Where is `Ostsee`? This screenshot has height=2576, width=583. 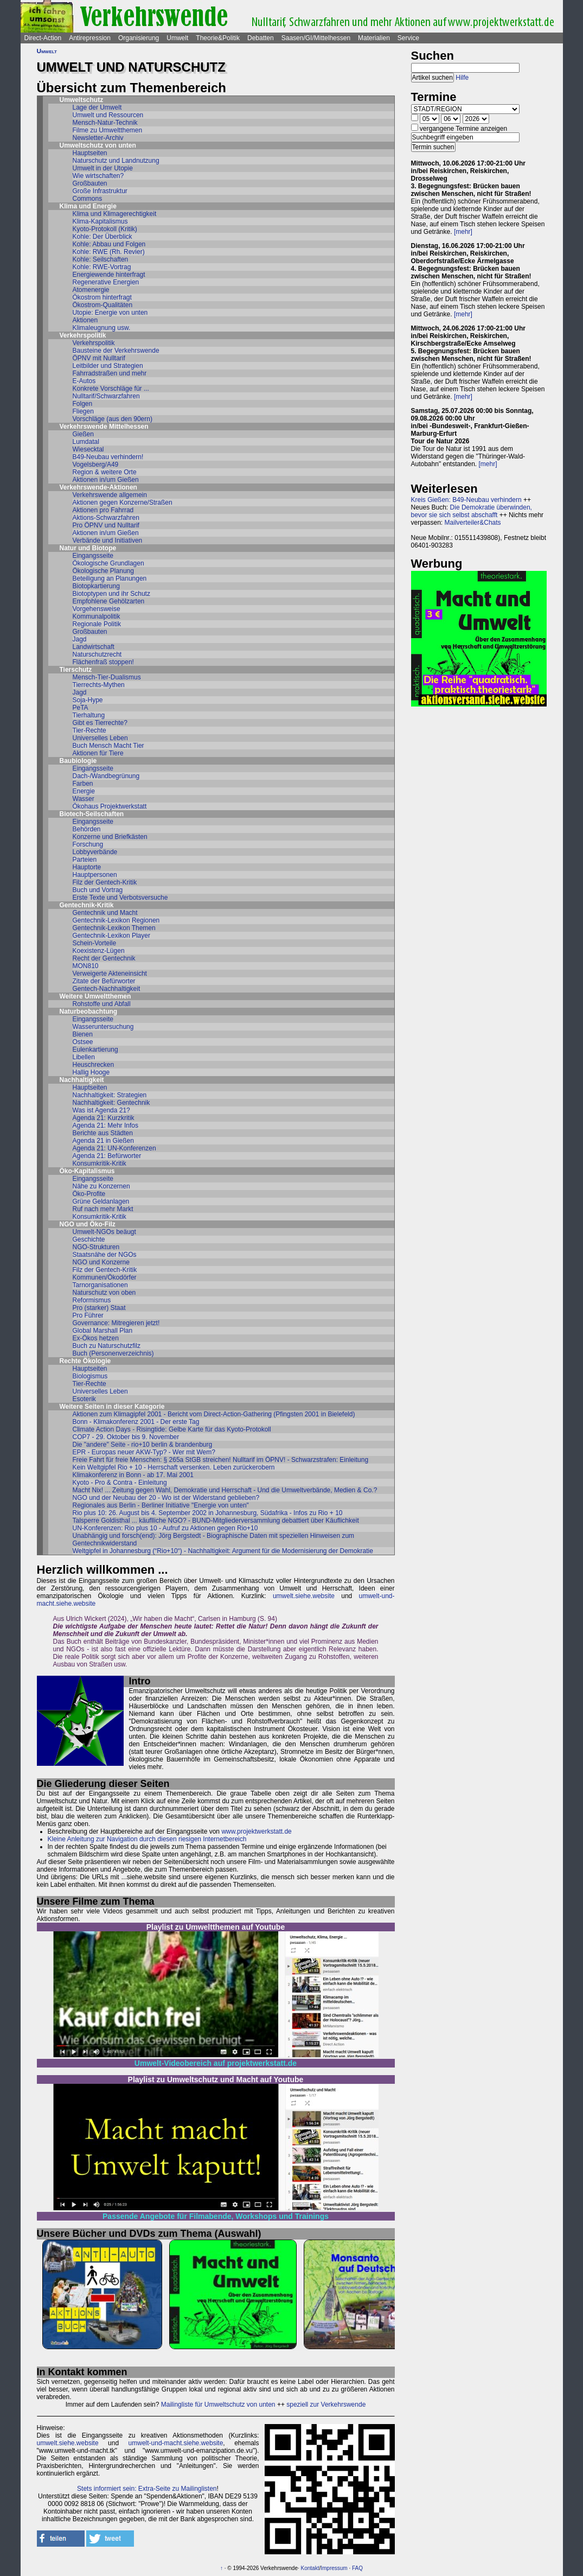 Ostsee is located at coordinates (83, 1042).